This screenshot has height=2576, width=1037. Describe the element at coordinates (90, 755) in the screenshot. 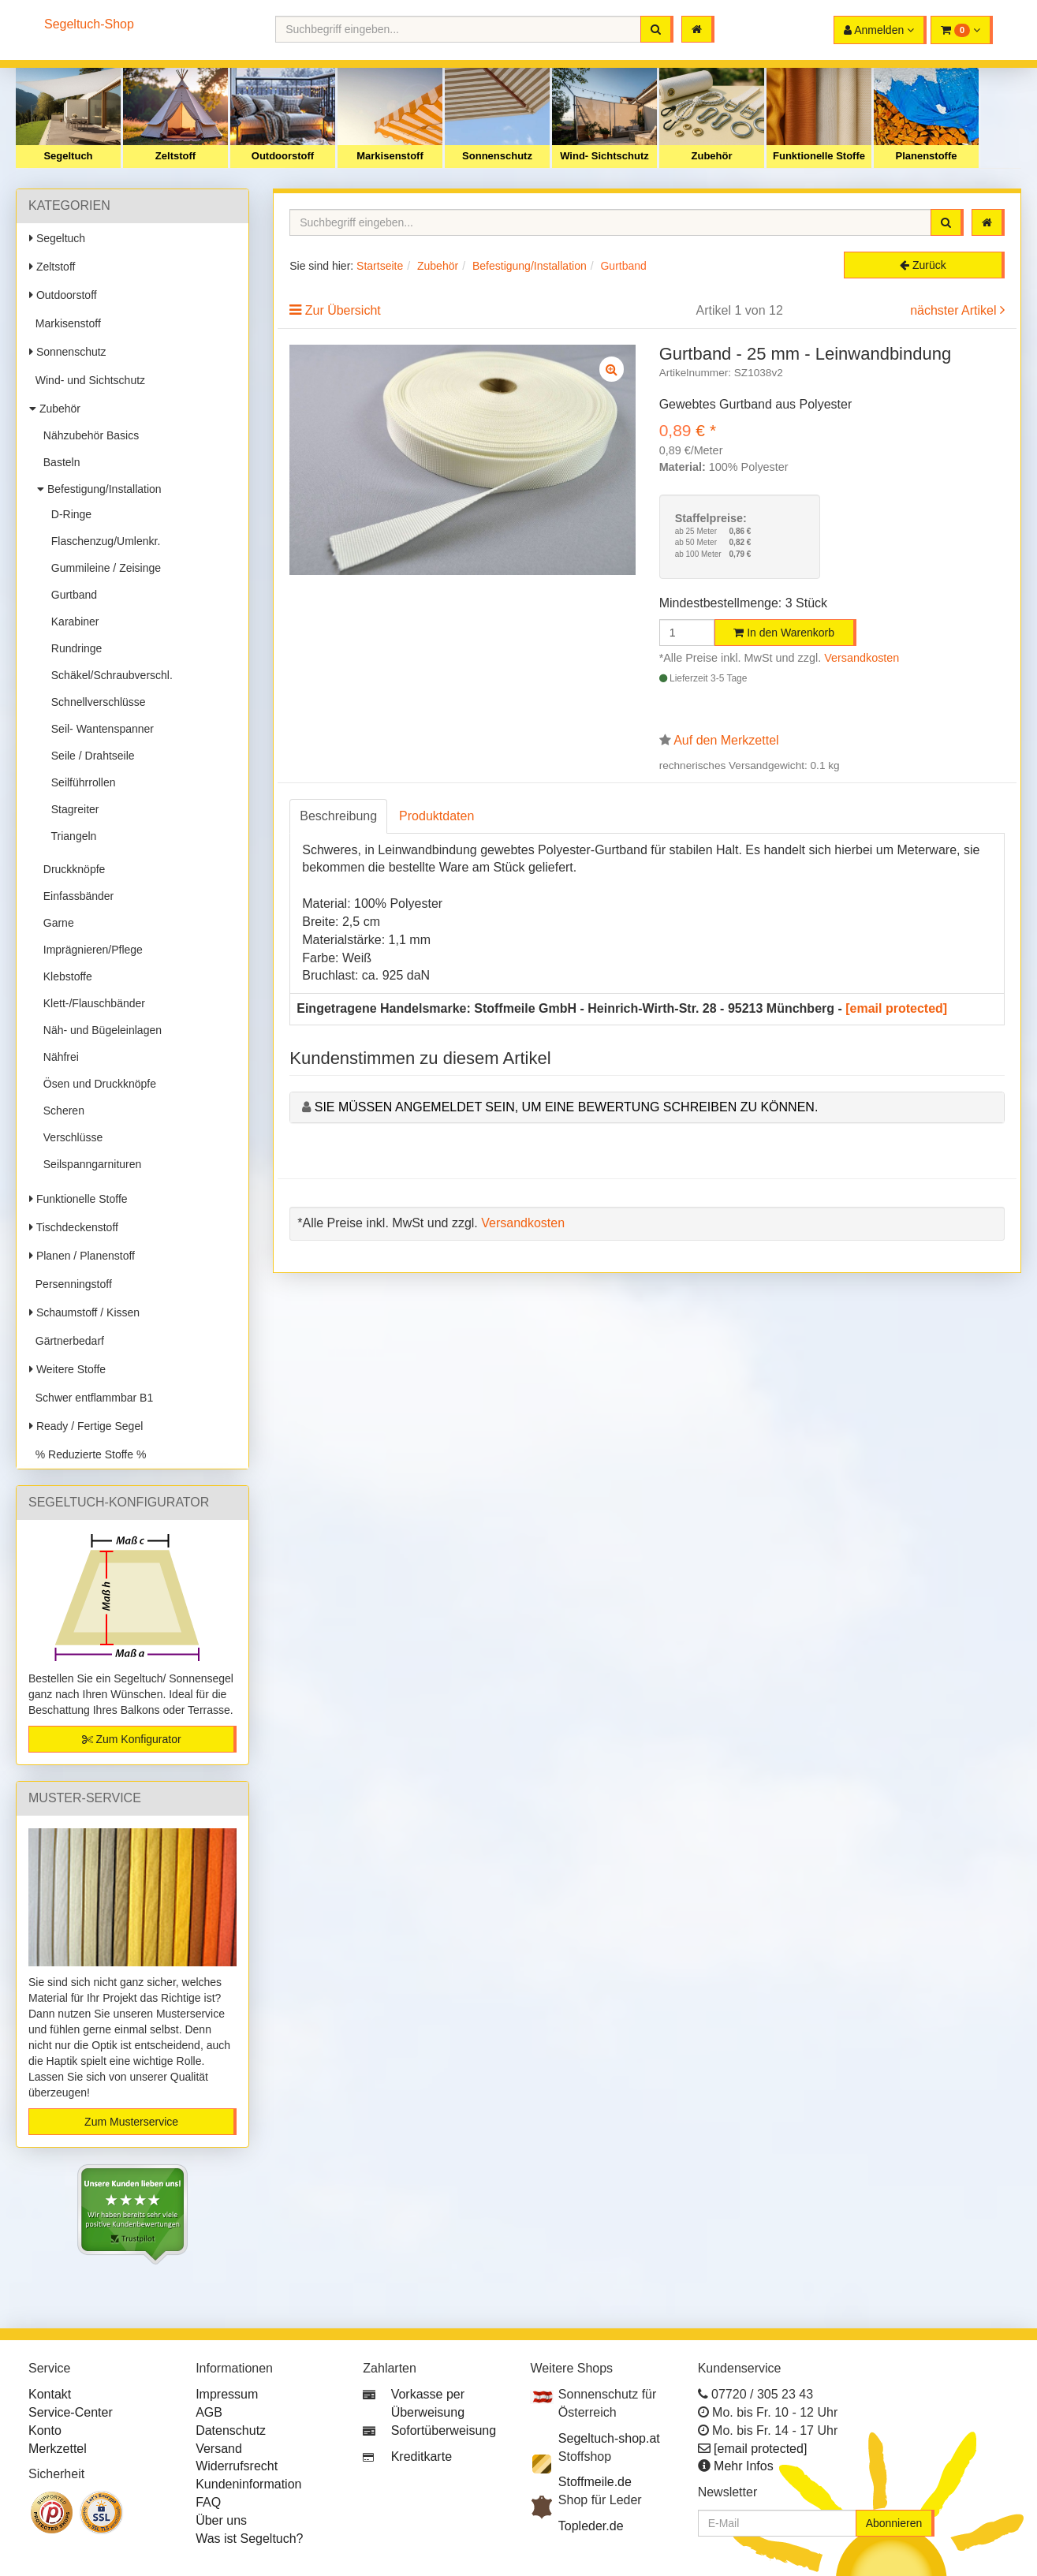

I see `Seile / Drahtseile` at that location.